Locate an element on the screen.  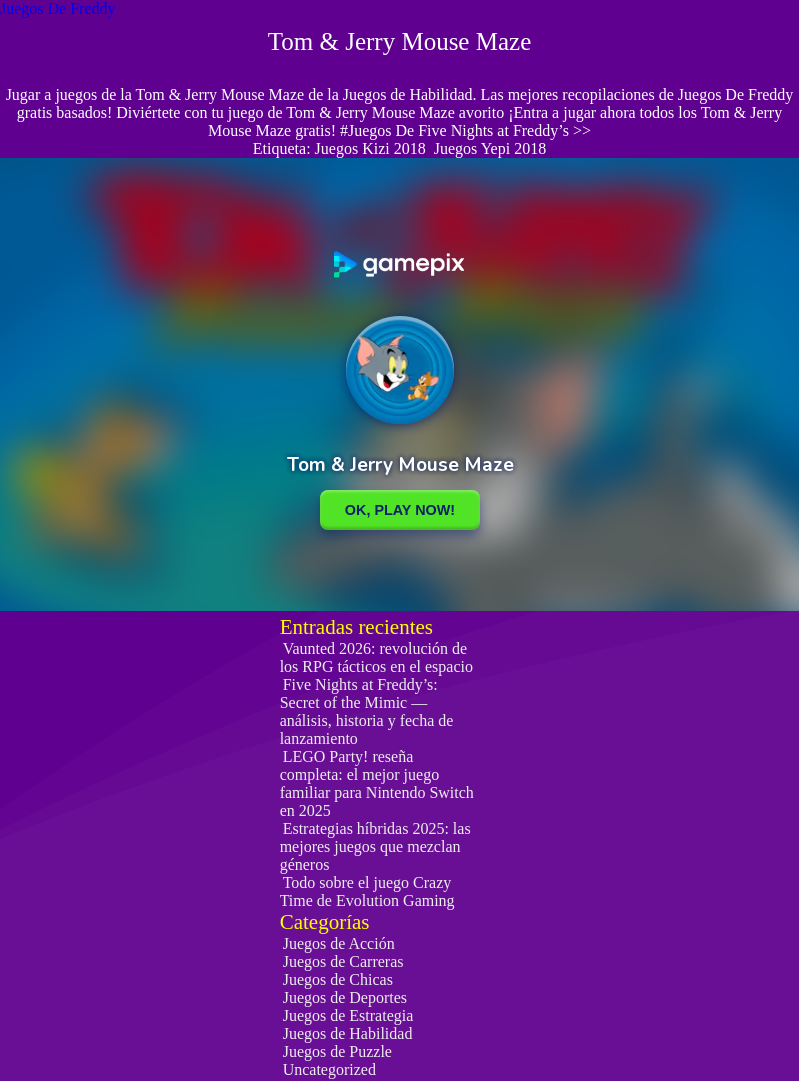
Juegos De Freddy is located at coordinates (58, 8).